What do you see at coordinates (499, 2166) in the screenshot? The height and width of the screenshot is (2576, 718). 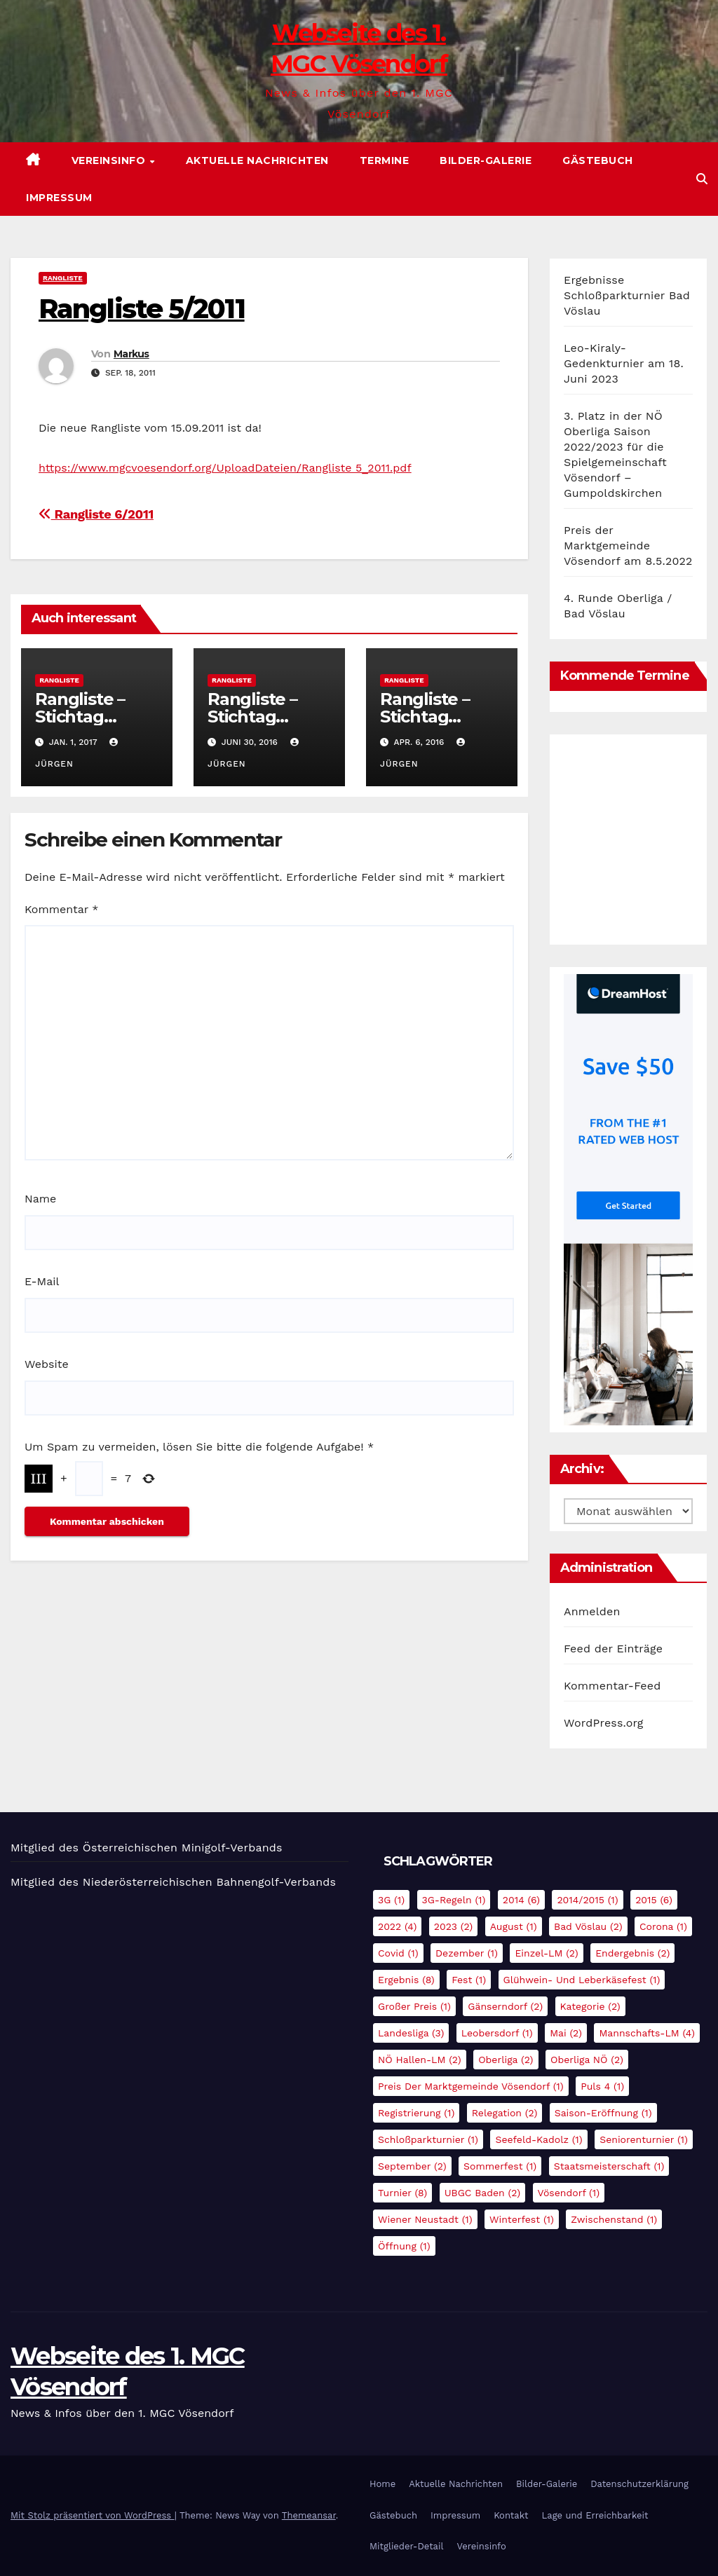 I see `Sommerfest [Sommerfest (1 Eintrag)]` at bounding box center [499, 2166].